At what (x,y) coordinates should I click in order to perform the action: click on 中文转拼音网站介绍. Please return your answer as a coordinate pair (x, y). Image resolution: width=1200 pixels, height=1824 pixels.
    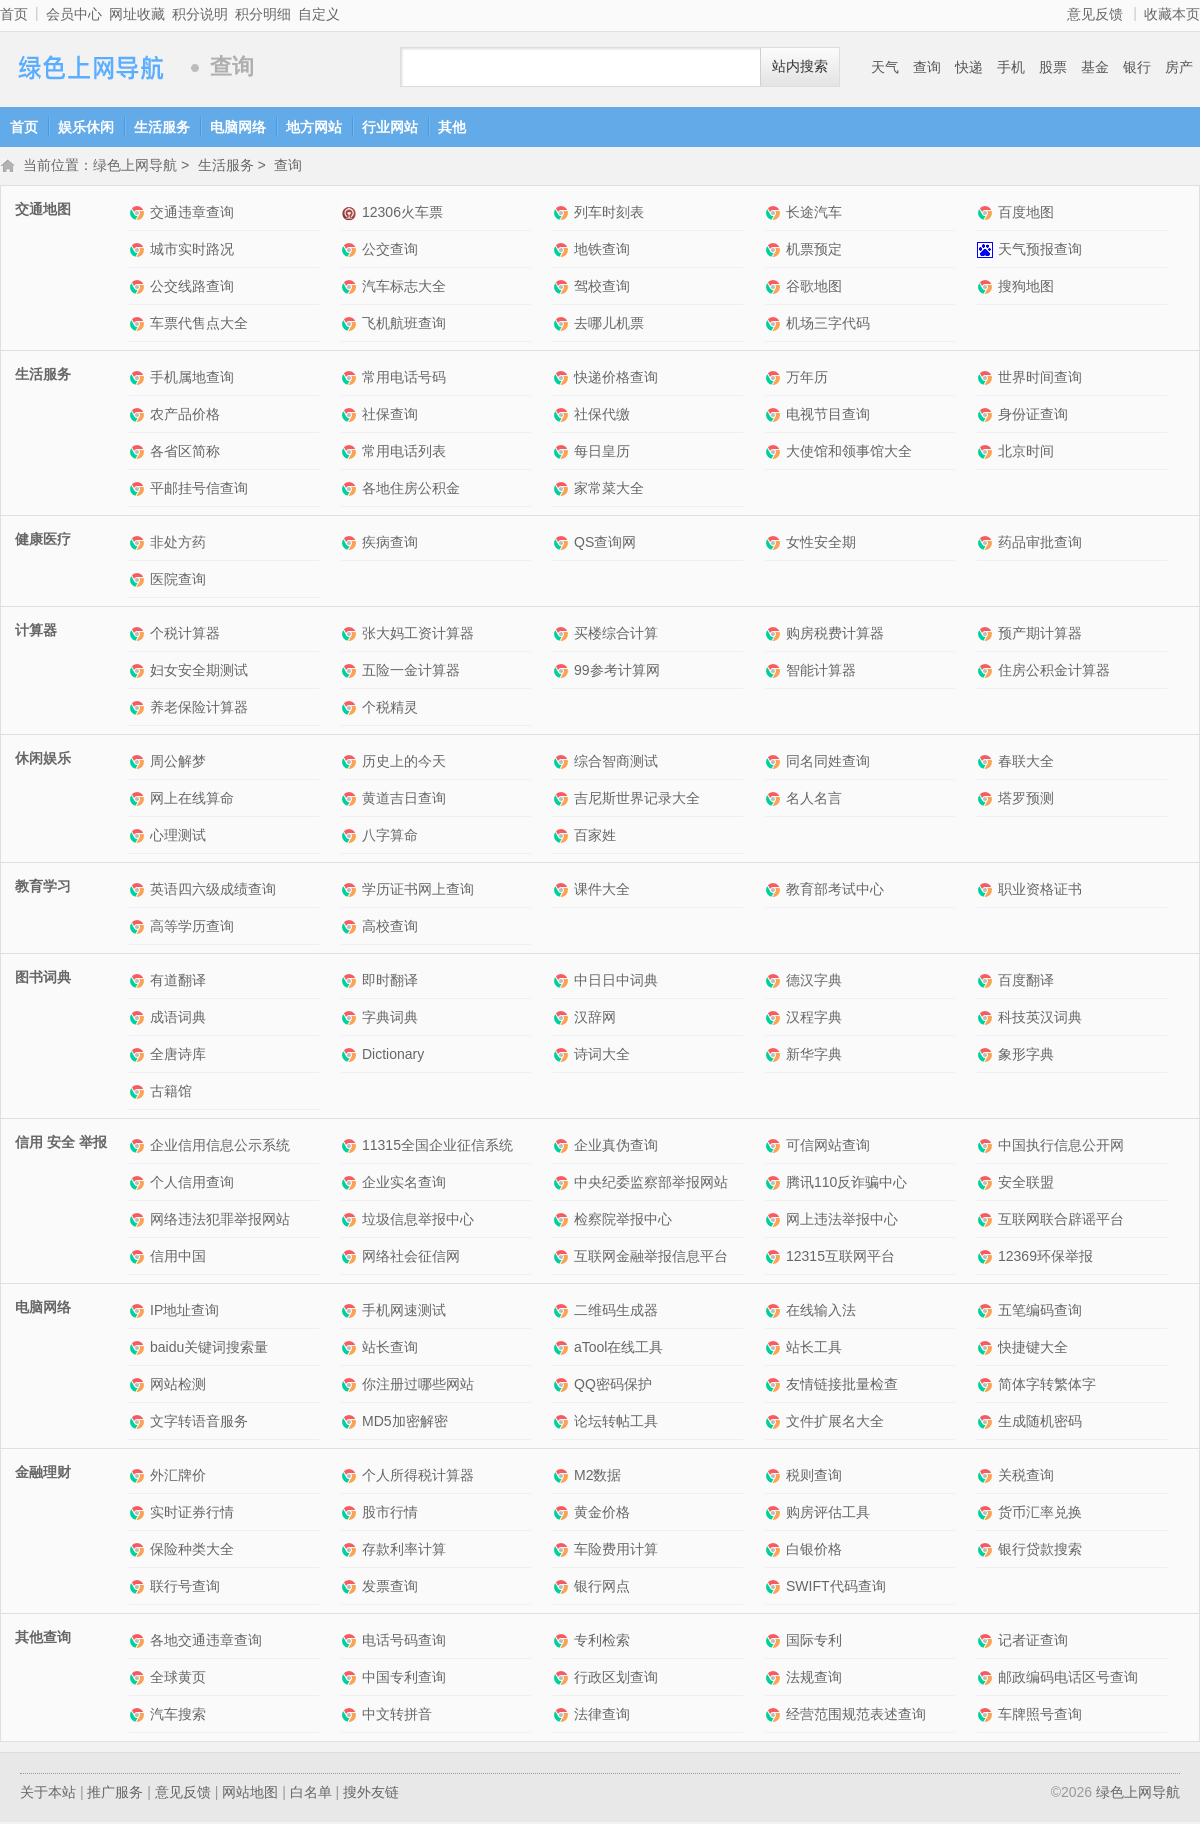
    Looking at the image, I should click on (351, 1716).